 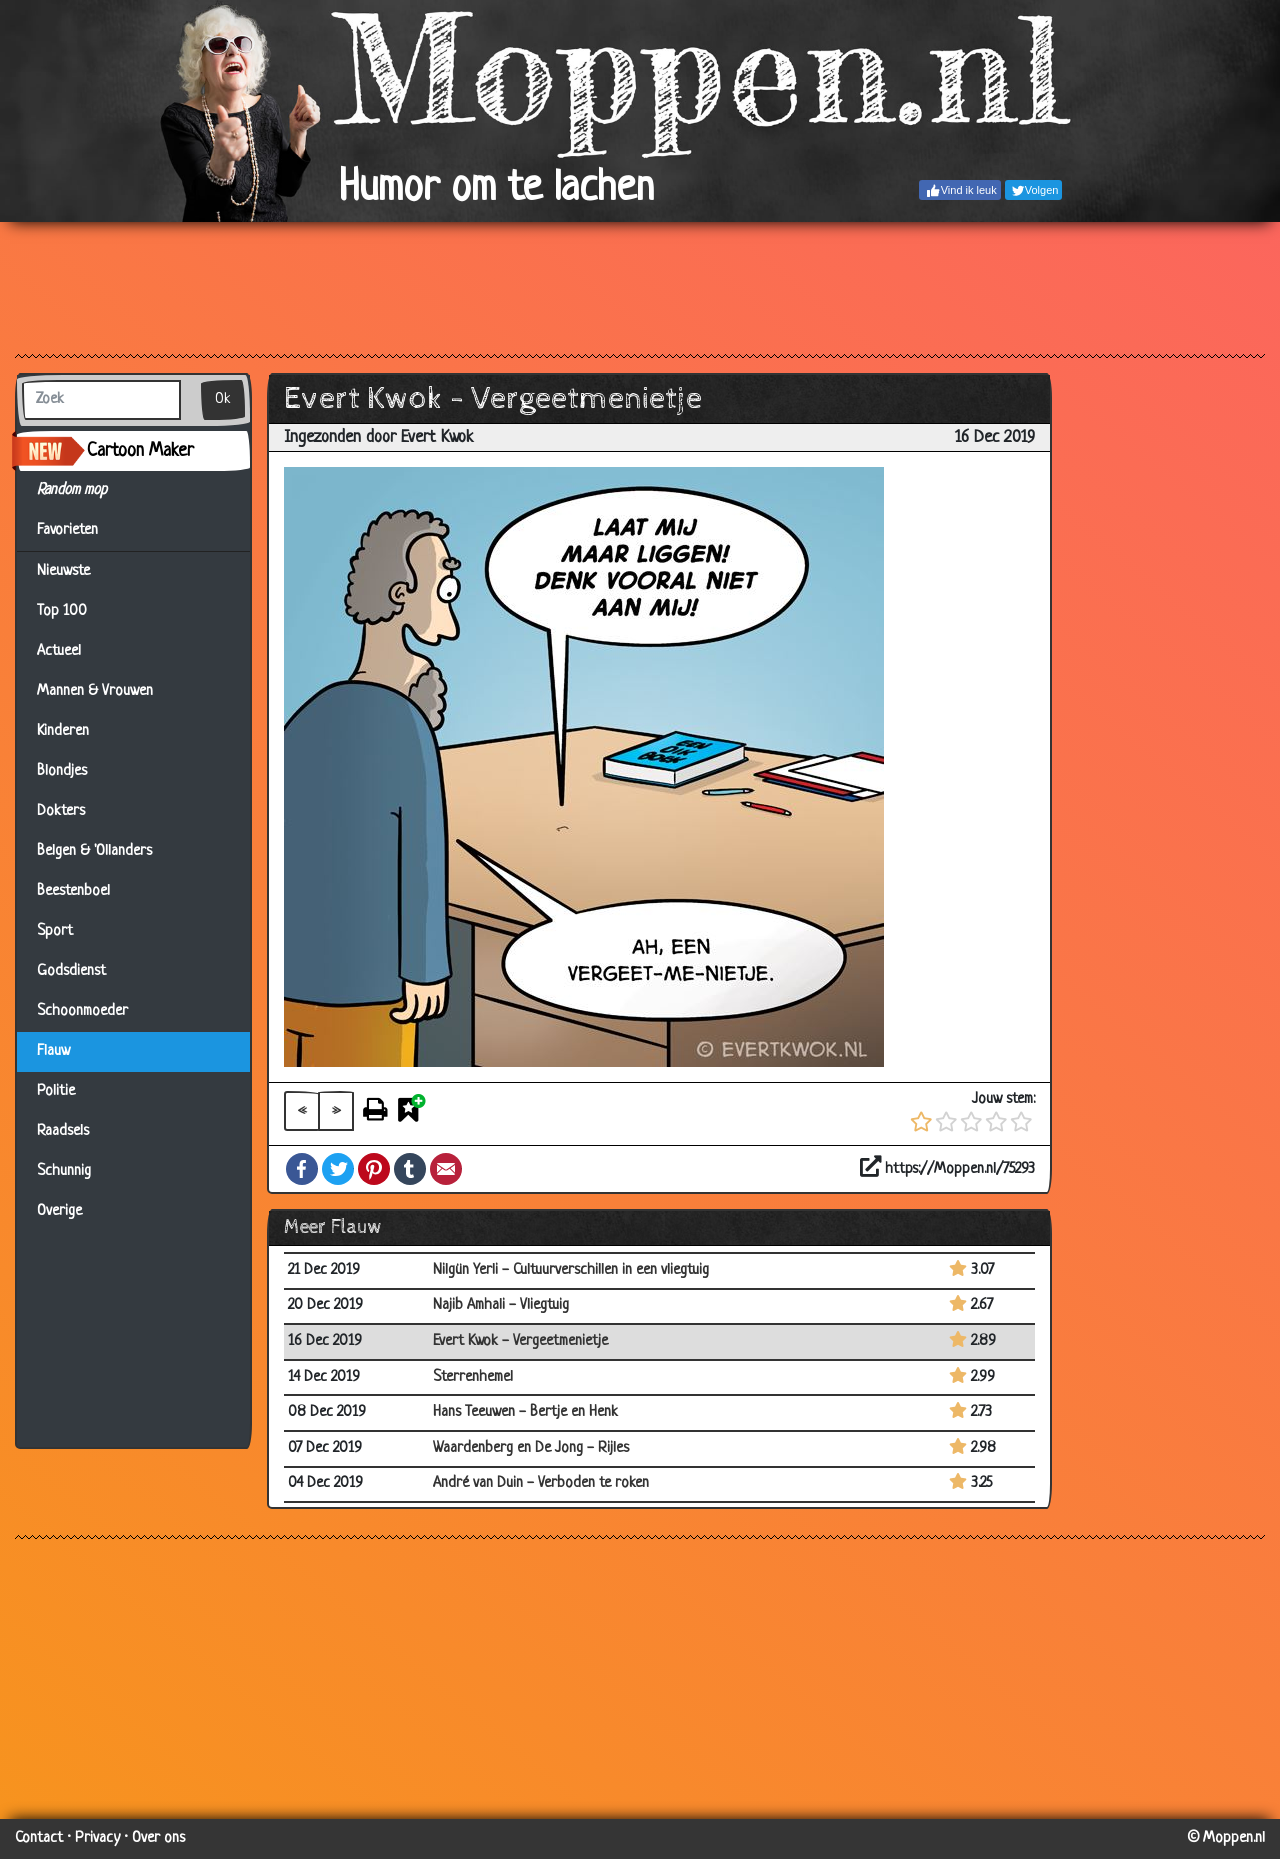 What do you see at coordinates (62, 771) in the screenshot?
I see `Blondjes` at bounding box center [62, 771].